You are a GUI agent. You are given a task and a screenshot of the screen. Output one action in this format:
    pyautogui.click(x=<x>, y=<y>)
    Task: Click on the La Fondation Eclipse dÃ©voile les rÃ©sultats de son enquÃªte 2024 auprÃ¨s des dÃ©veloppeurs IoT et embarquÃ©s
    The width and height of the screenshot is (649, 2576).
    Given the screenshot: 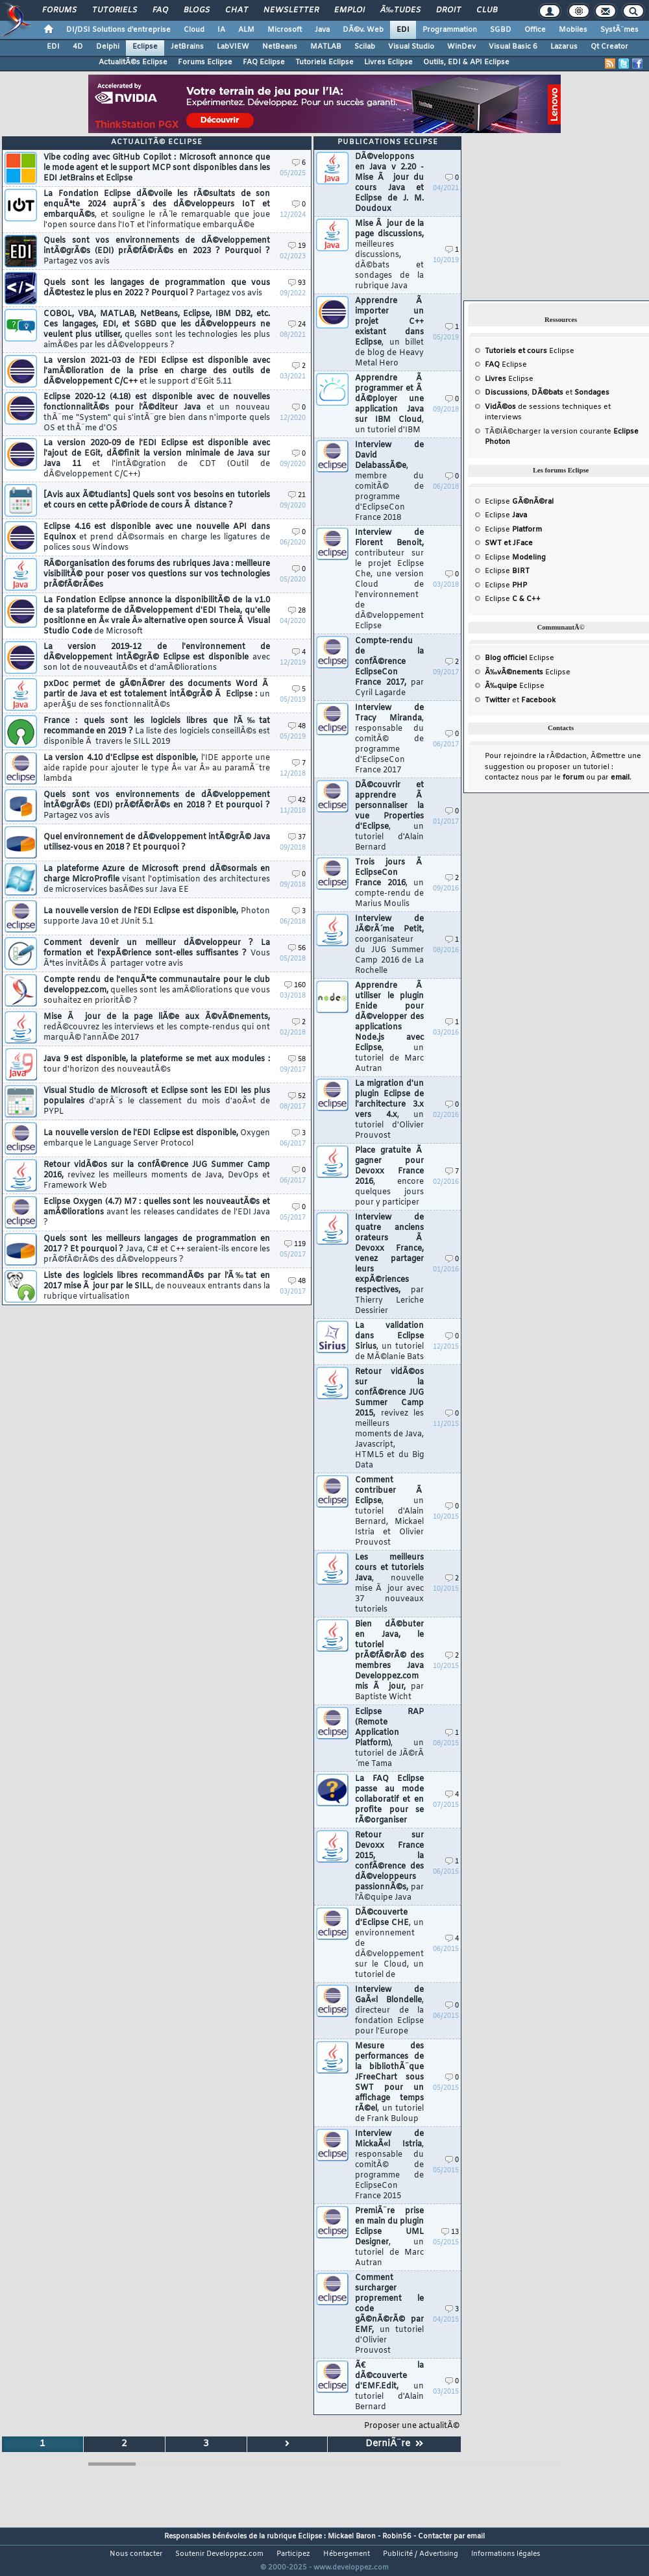 What is the action you would take?
    pyautogui.click(x=156, y=209)
    